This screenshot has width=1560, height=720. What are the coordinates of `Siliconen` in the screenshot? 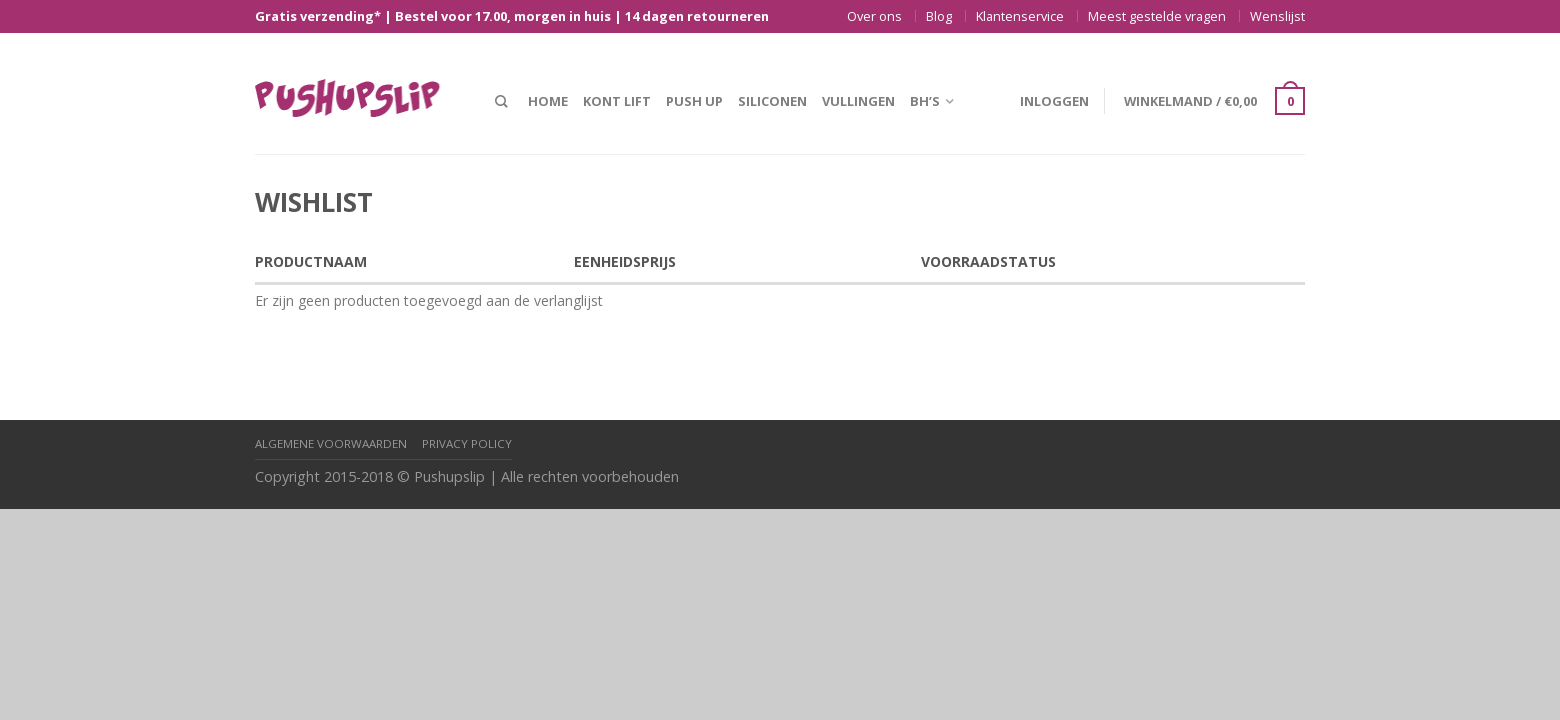 It's located at (772, 101).